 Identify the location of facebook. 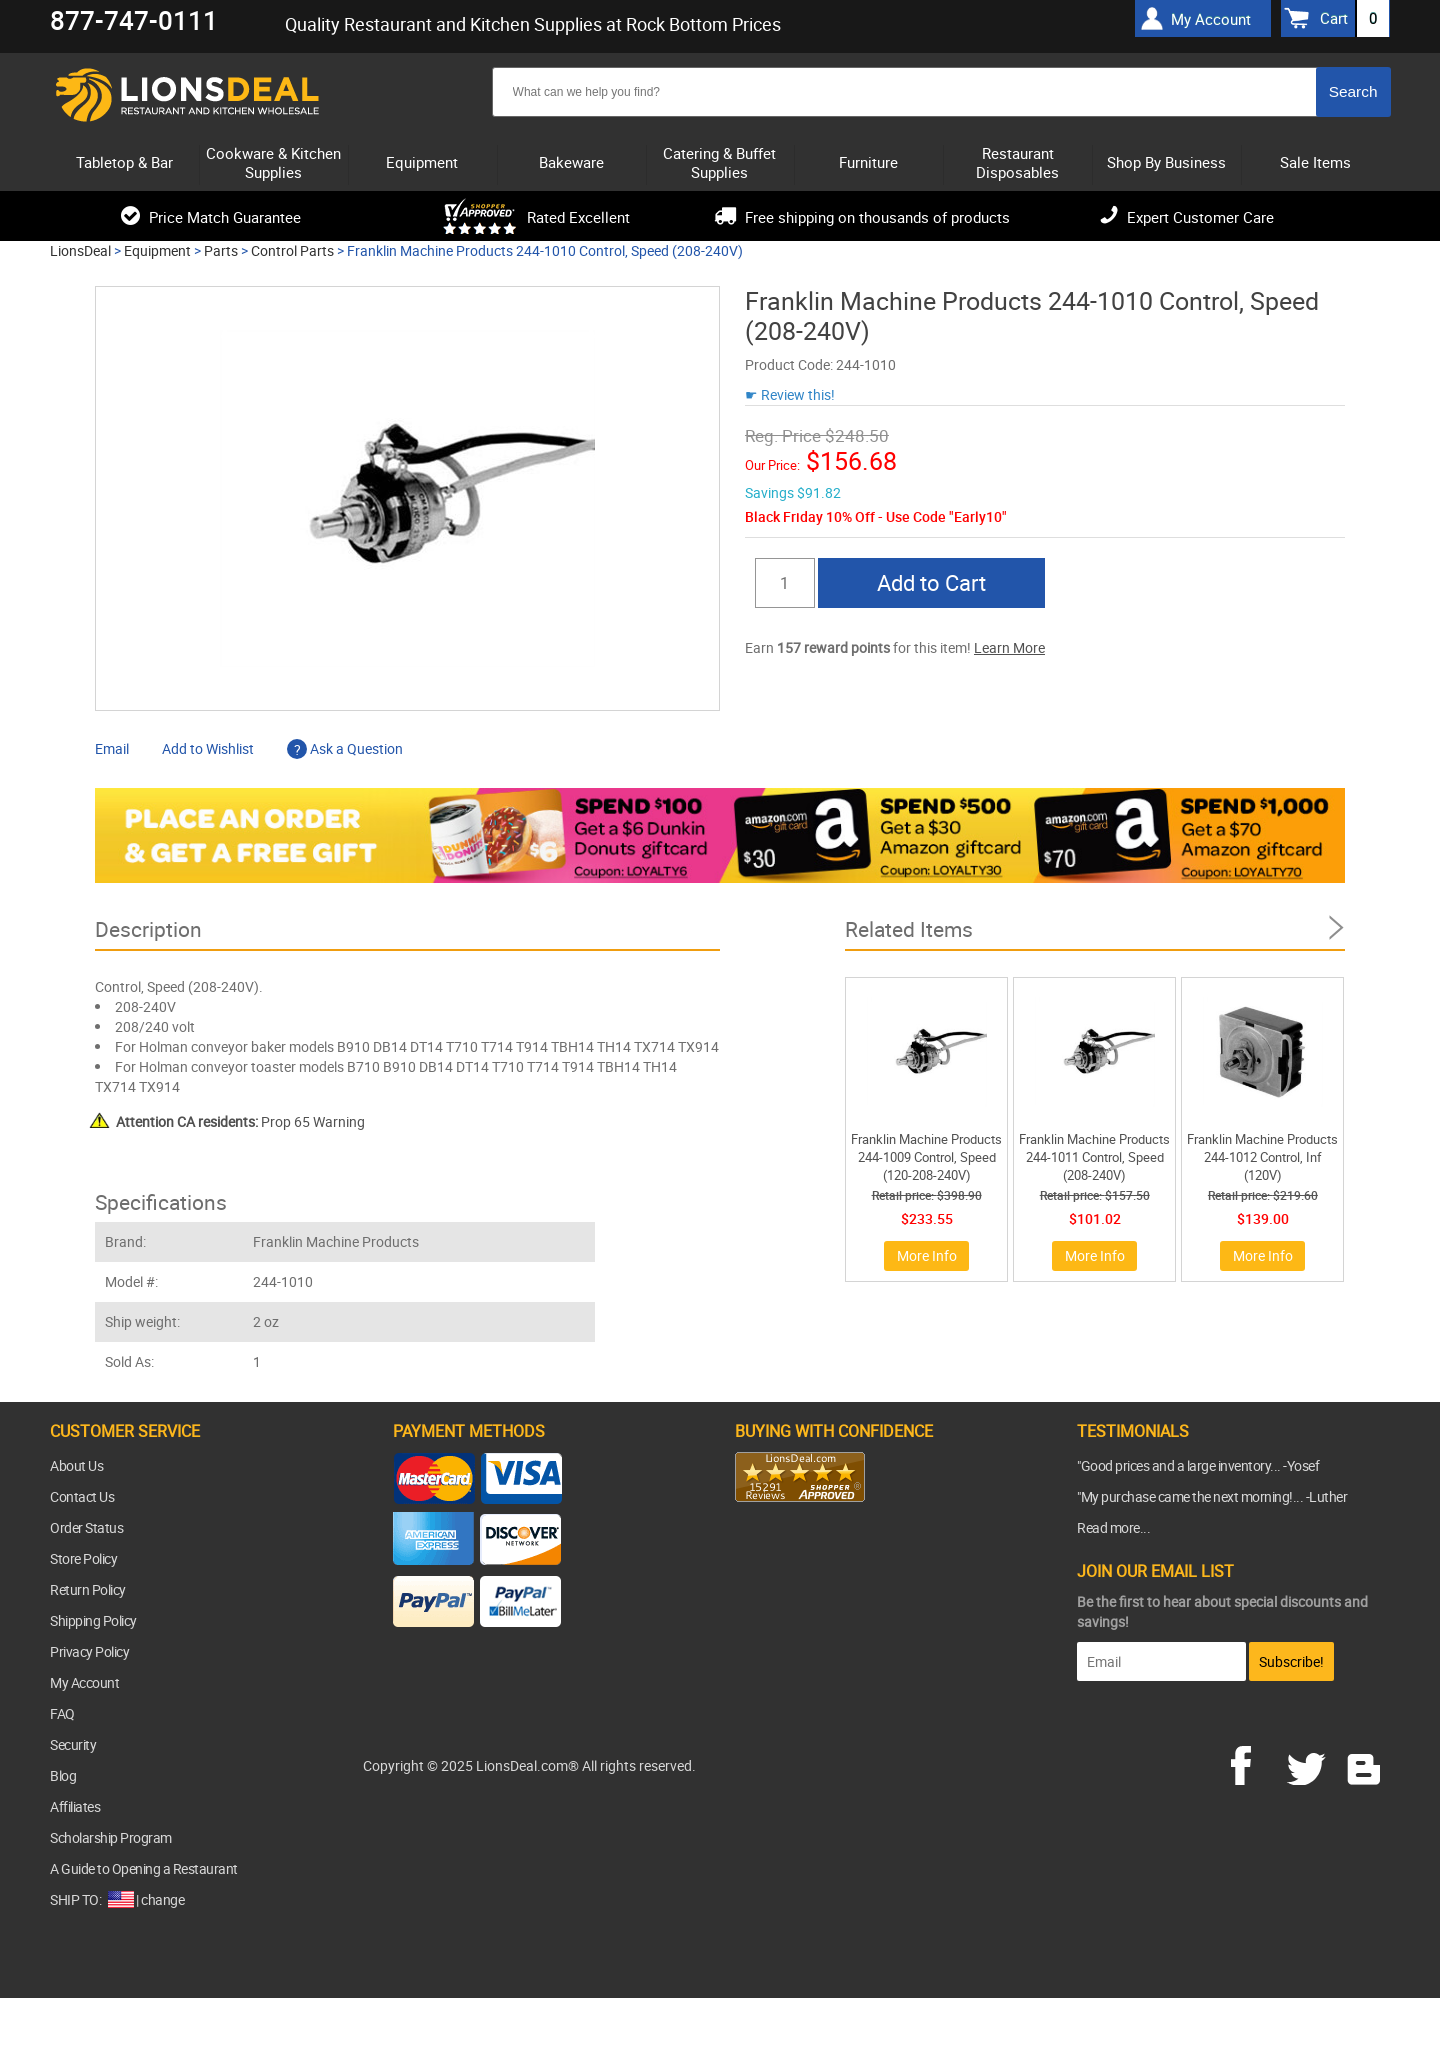
(1255, 1763).